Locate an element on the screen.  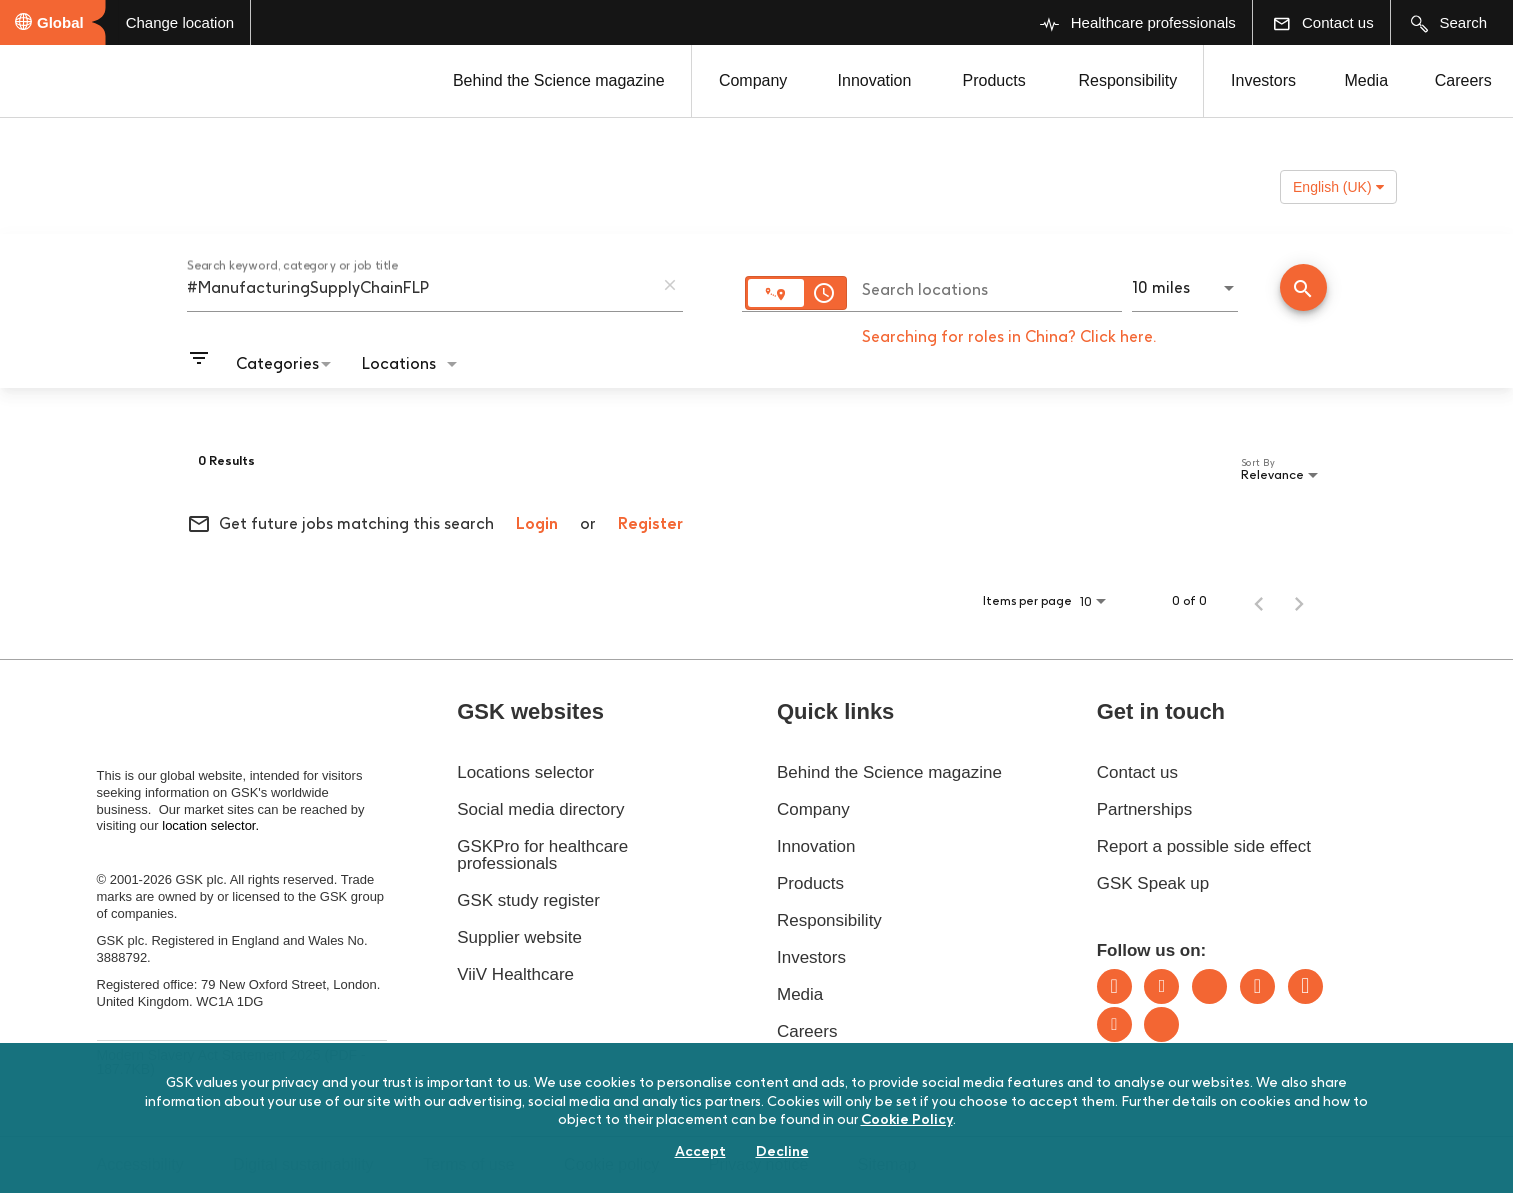
Youtube is located at coordinates (1114, 1024).